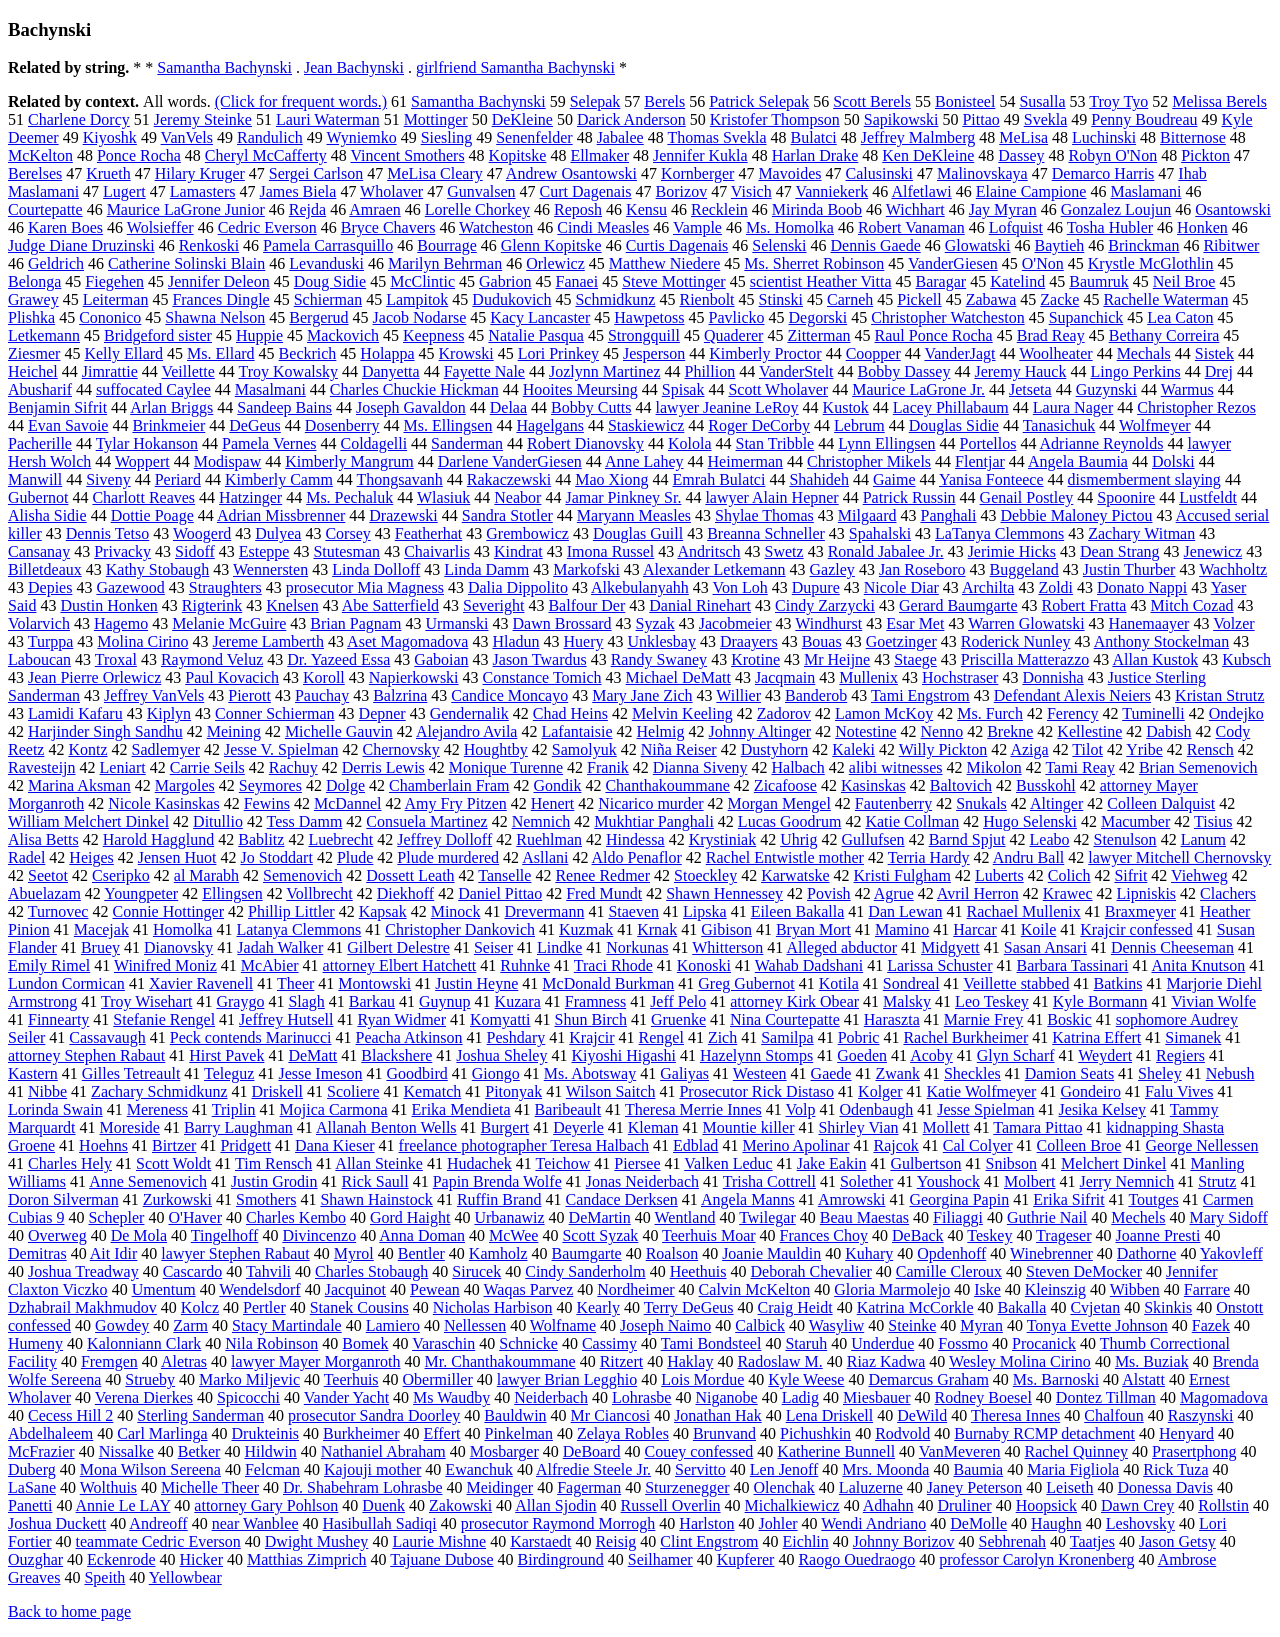 This screenshot has width=1280, height=1637. I want to click on Jo Stoddart, so click(276, 857).